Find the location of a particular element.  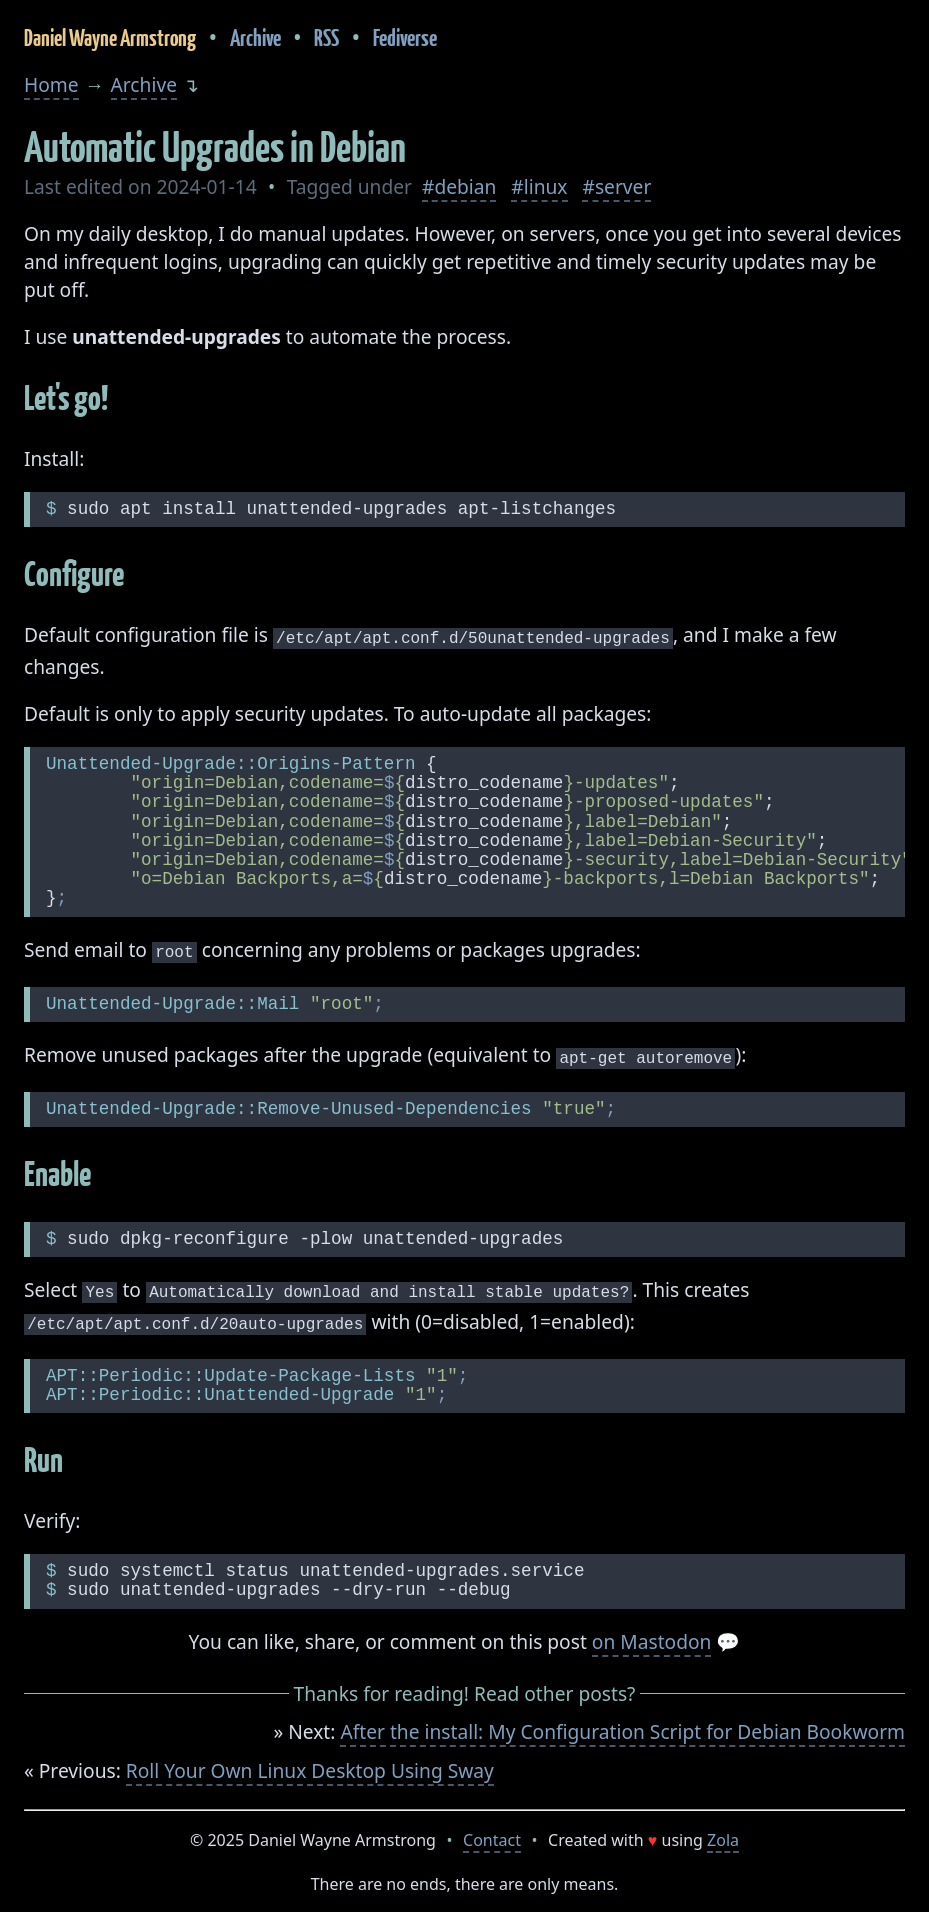

RSS is located at coordinates (326, 37).